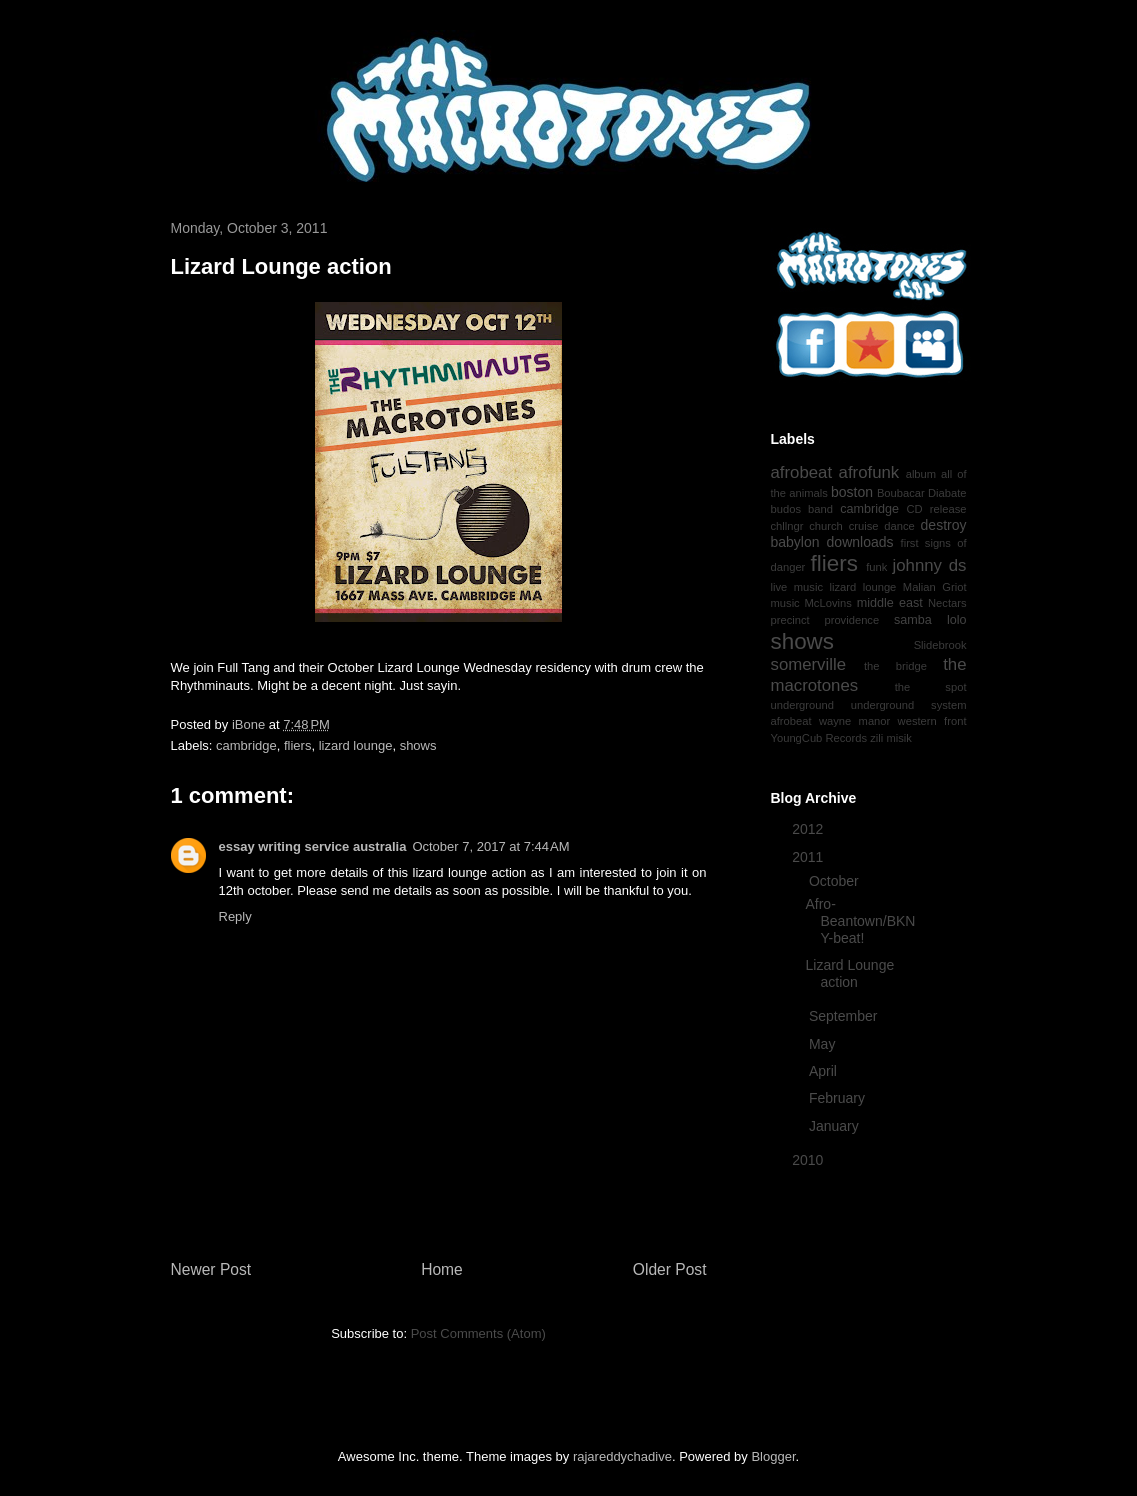 The image size is (1137, 1496). What do you see at coordinates (490, 846) in the screenshot?
I see `October 7, 2017 at 7:44 AM` at bounding box center [490, 846].